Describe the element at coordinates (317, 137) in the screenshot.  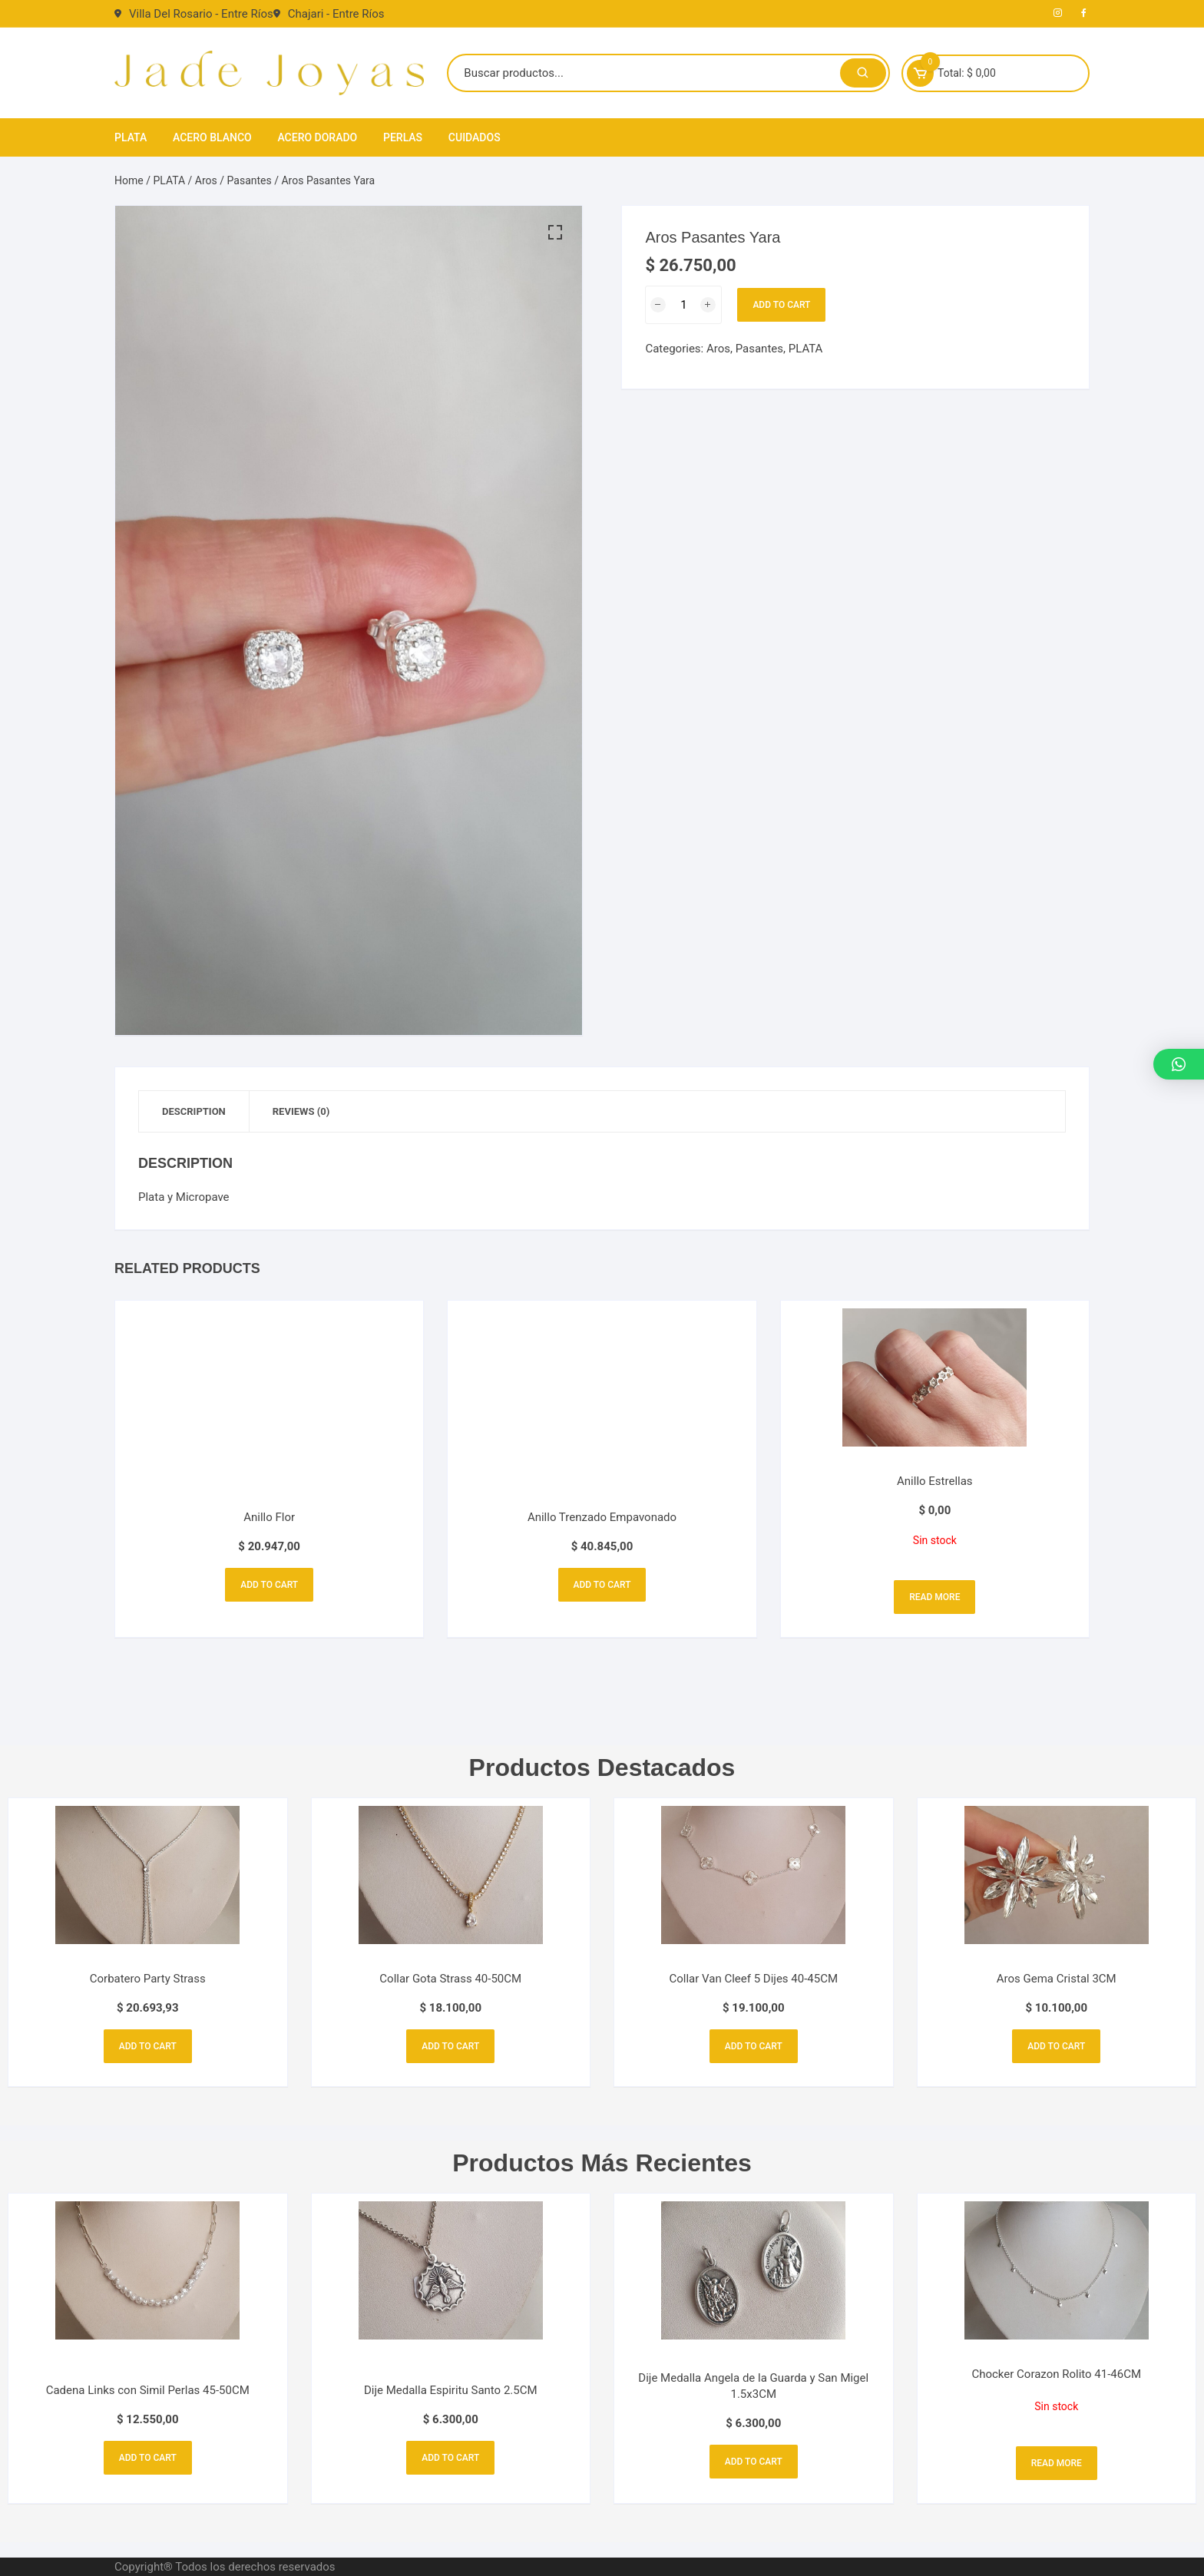
I see `ACERO DORADO` at that location.